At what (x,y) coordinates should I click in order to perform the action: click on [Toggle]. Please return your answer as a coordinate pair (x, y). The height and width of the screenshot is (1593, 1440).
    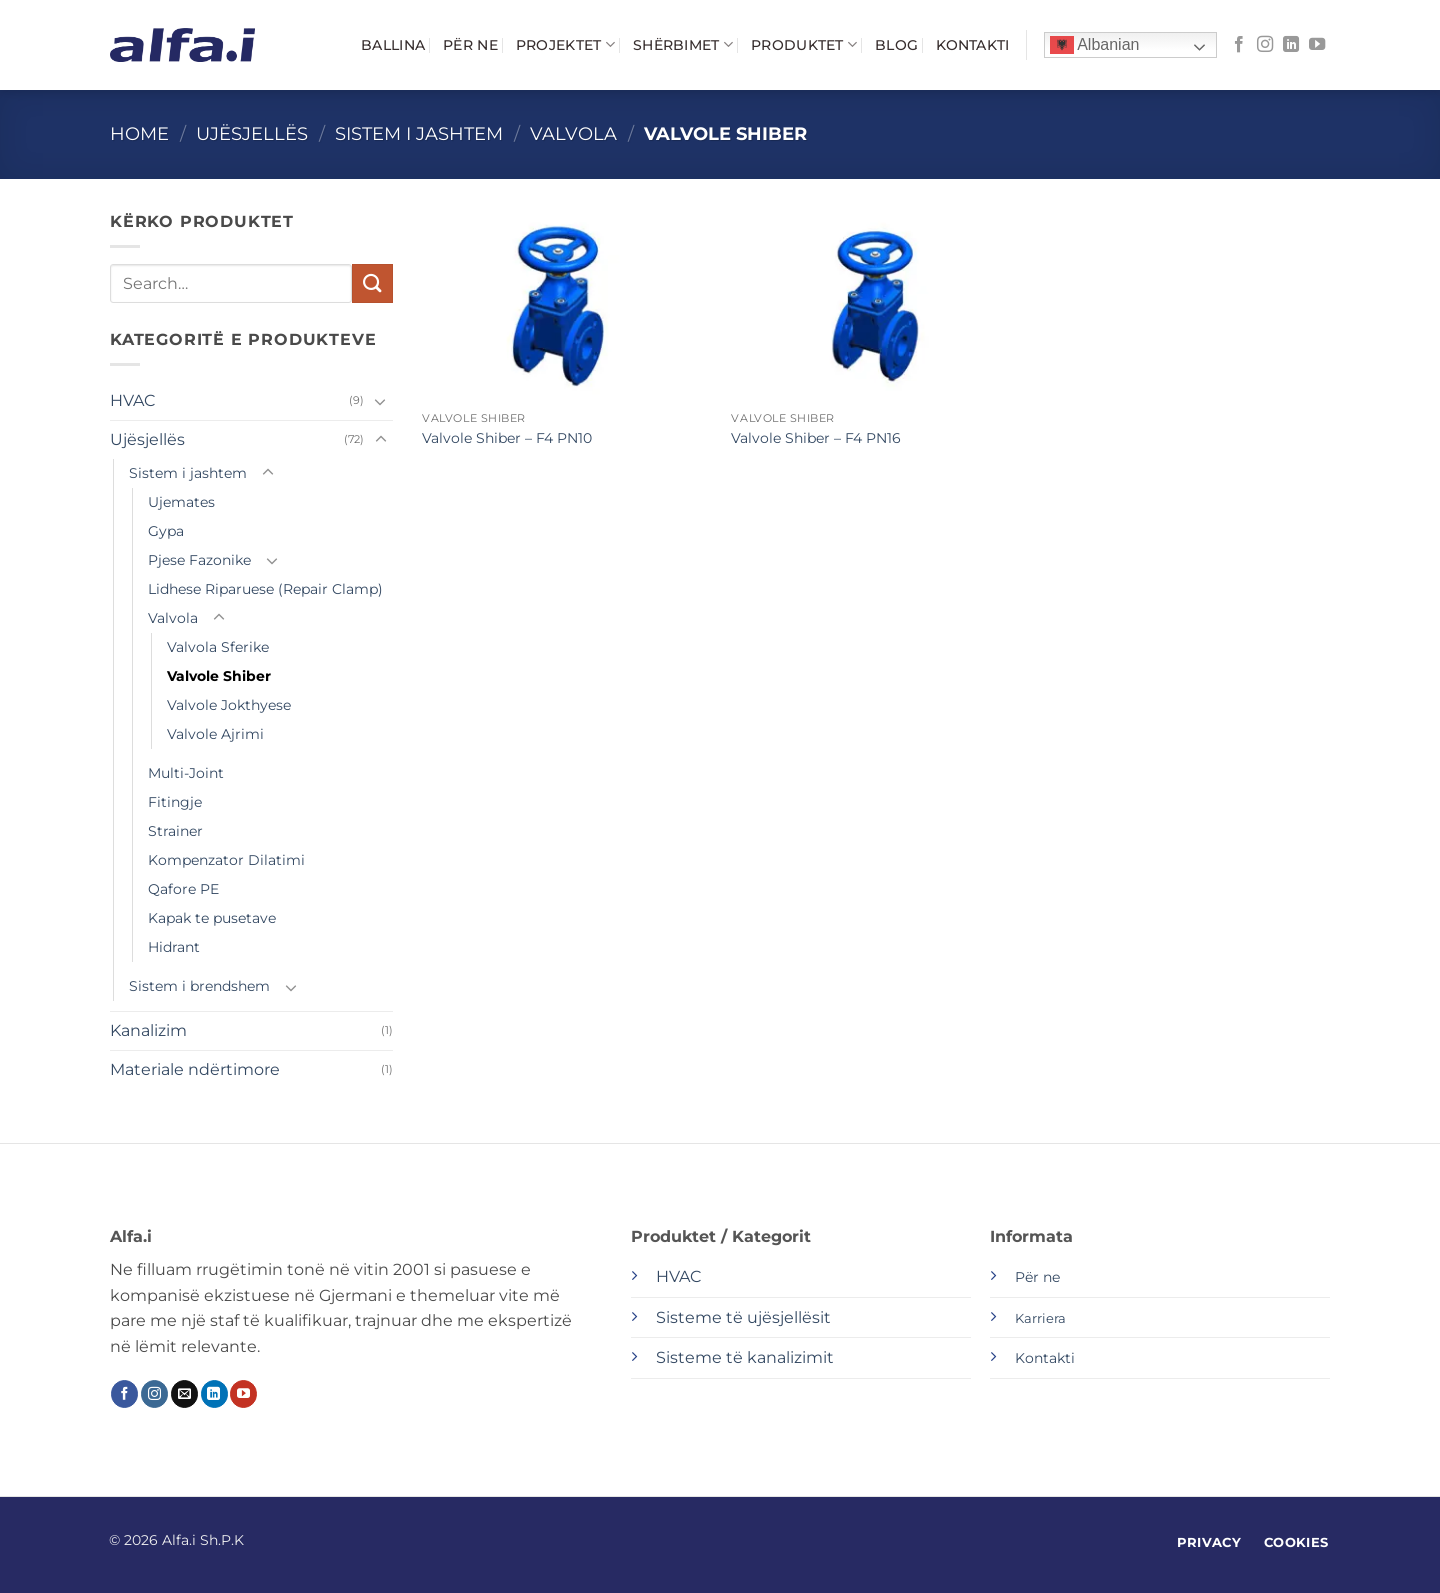
    Looking at the image, I should click on (381, 401).